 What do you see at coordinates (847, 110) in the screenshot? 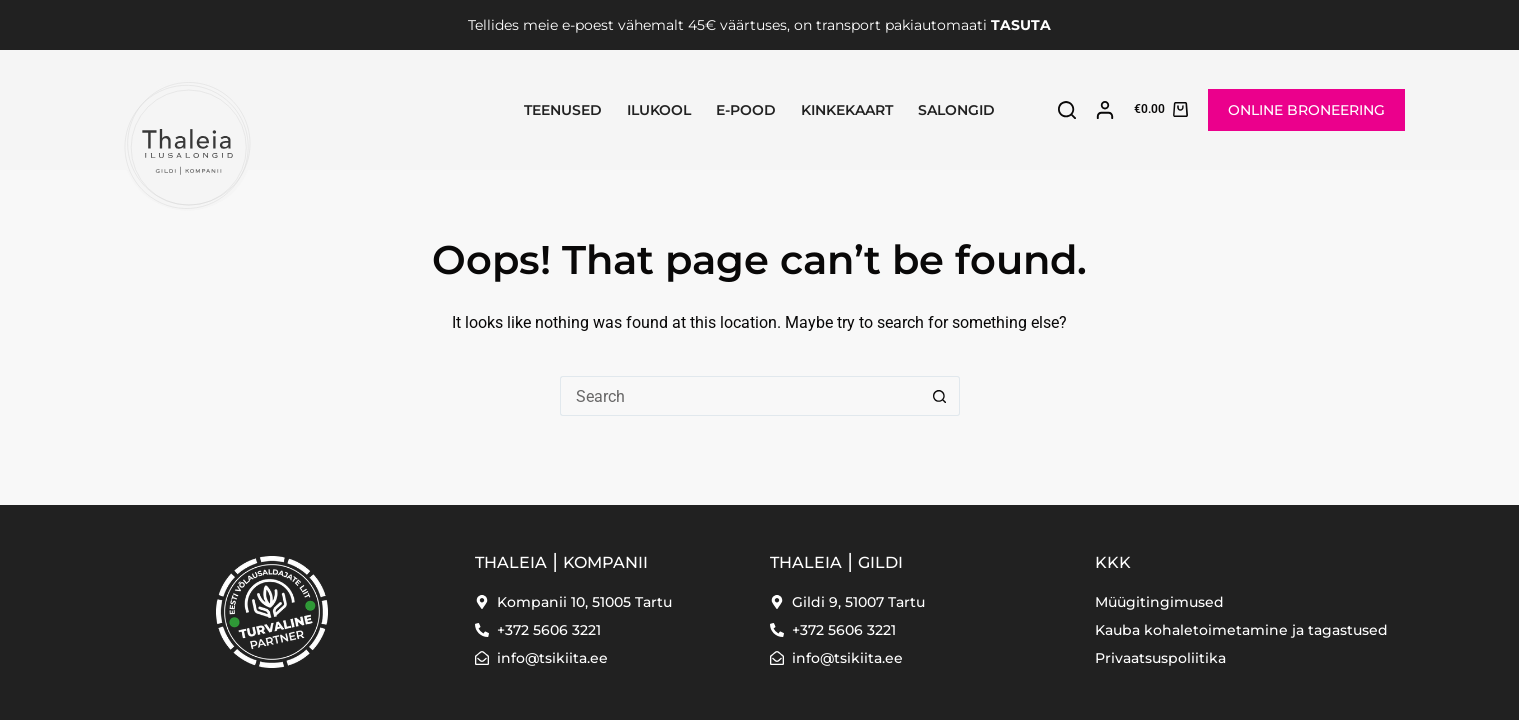
I see `Kinkekaart` at bounding box center [847, 110].